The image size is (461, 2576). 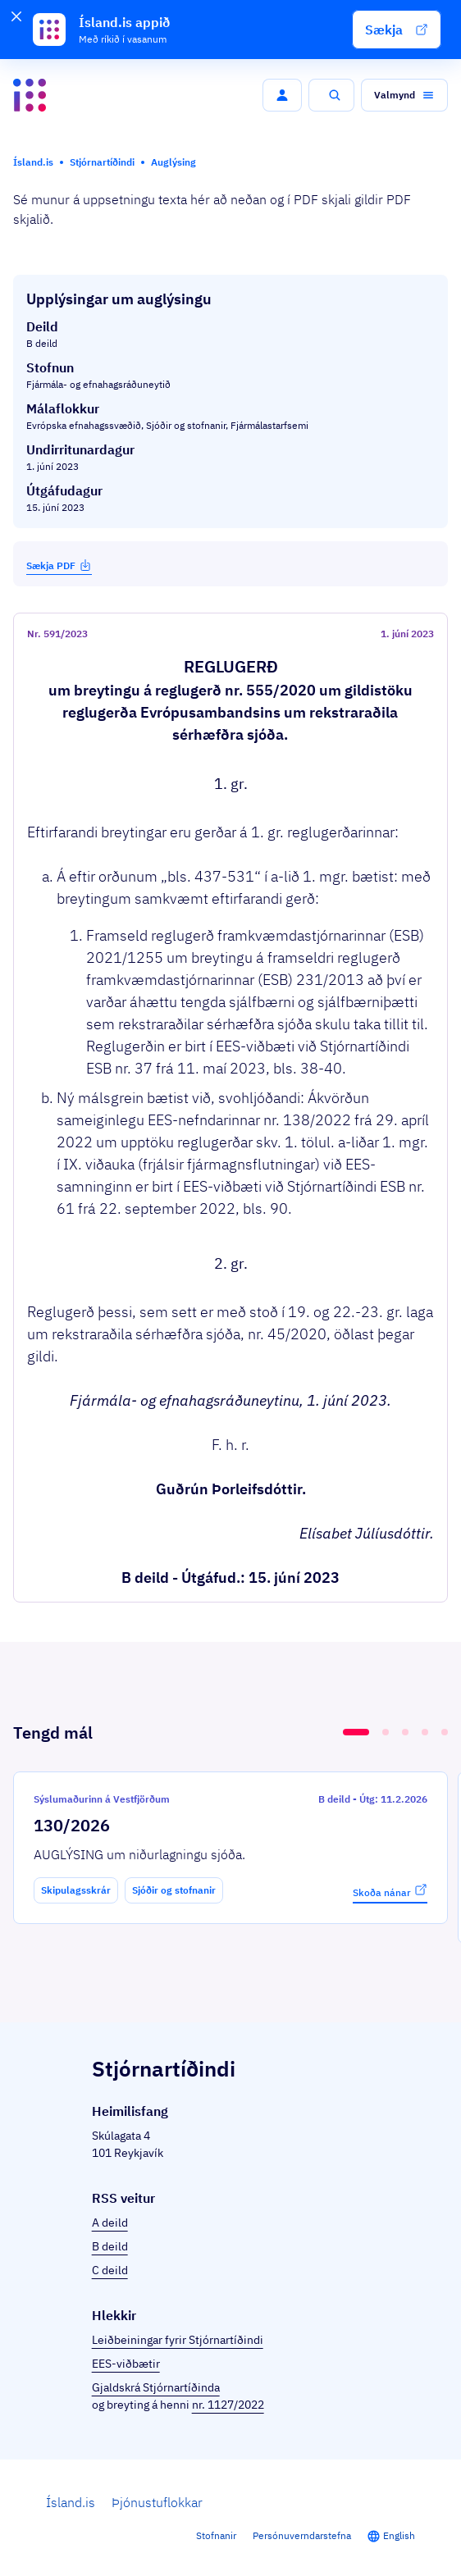 I want to click on C deild, so click(x=110, y=2270).